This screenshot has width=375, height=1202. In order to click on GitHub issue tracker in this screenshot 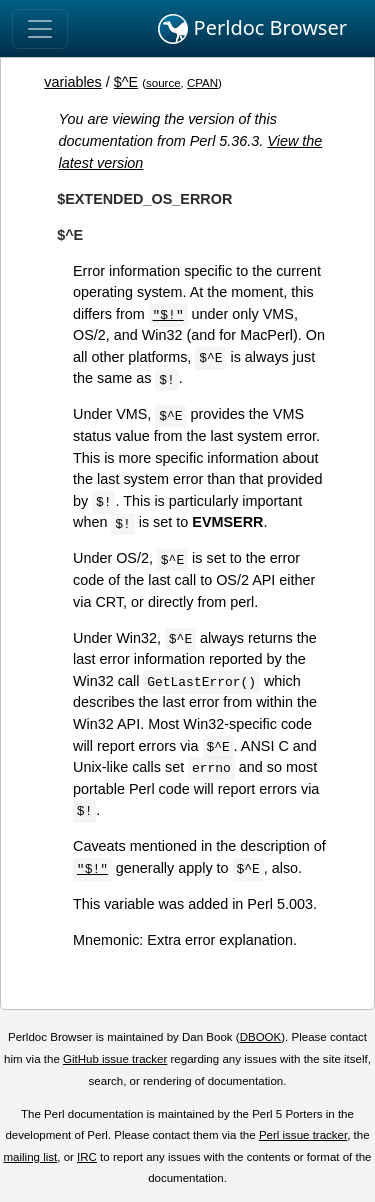, I will do `click(115, 1059)`.